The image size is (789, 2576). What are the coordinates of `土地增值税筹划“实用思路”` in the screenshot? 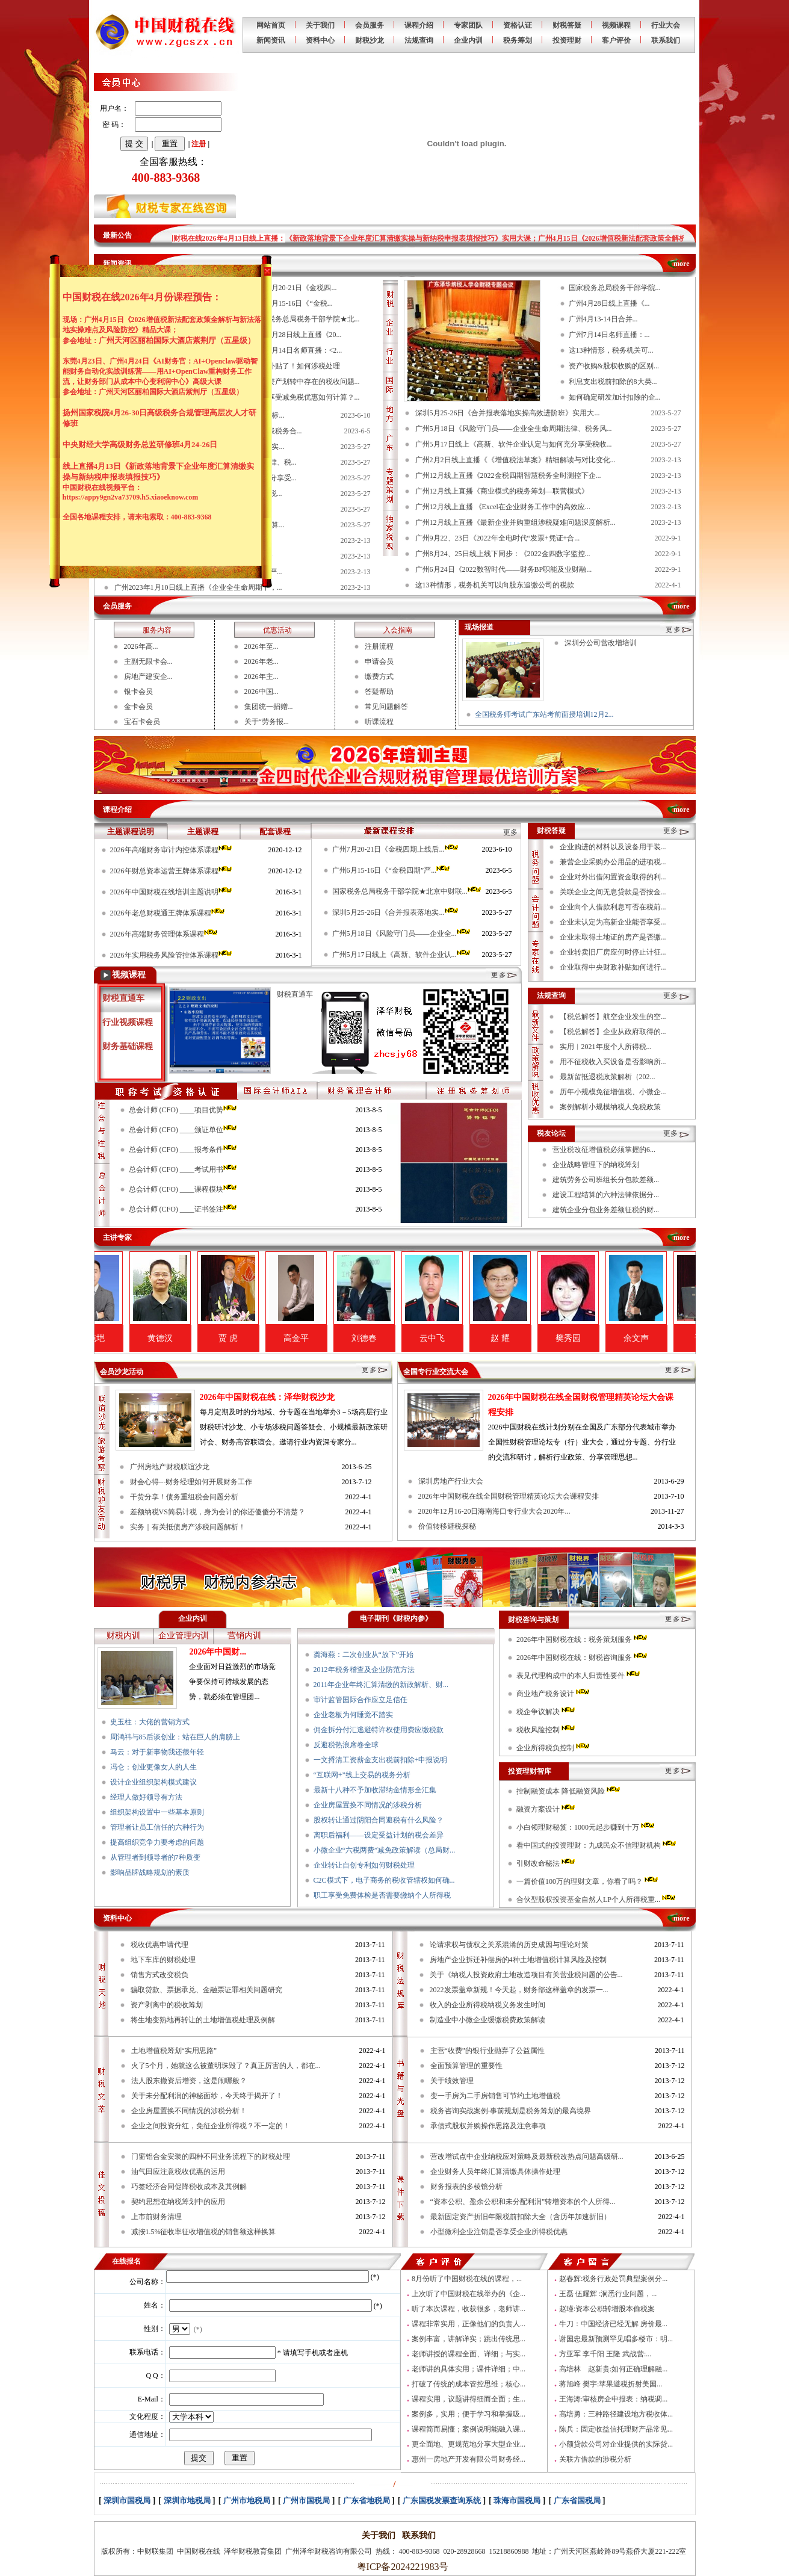 It's located at (174, 2050).